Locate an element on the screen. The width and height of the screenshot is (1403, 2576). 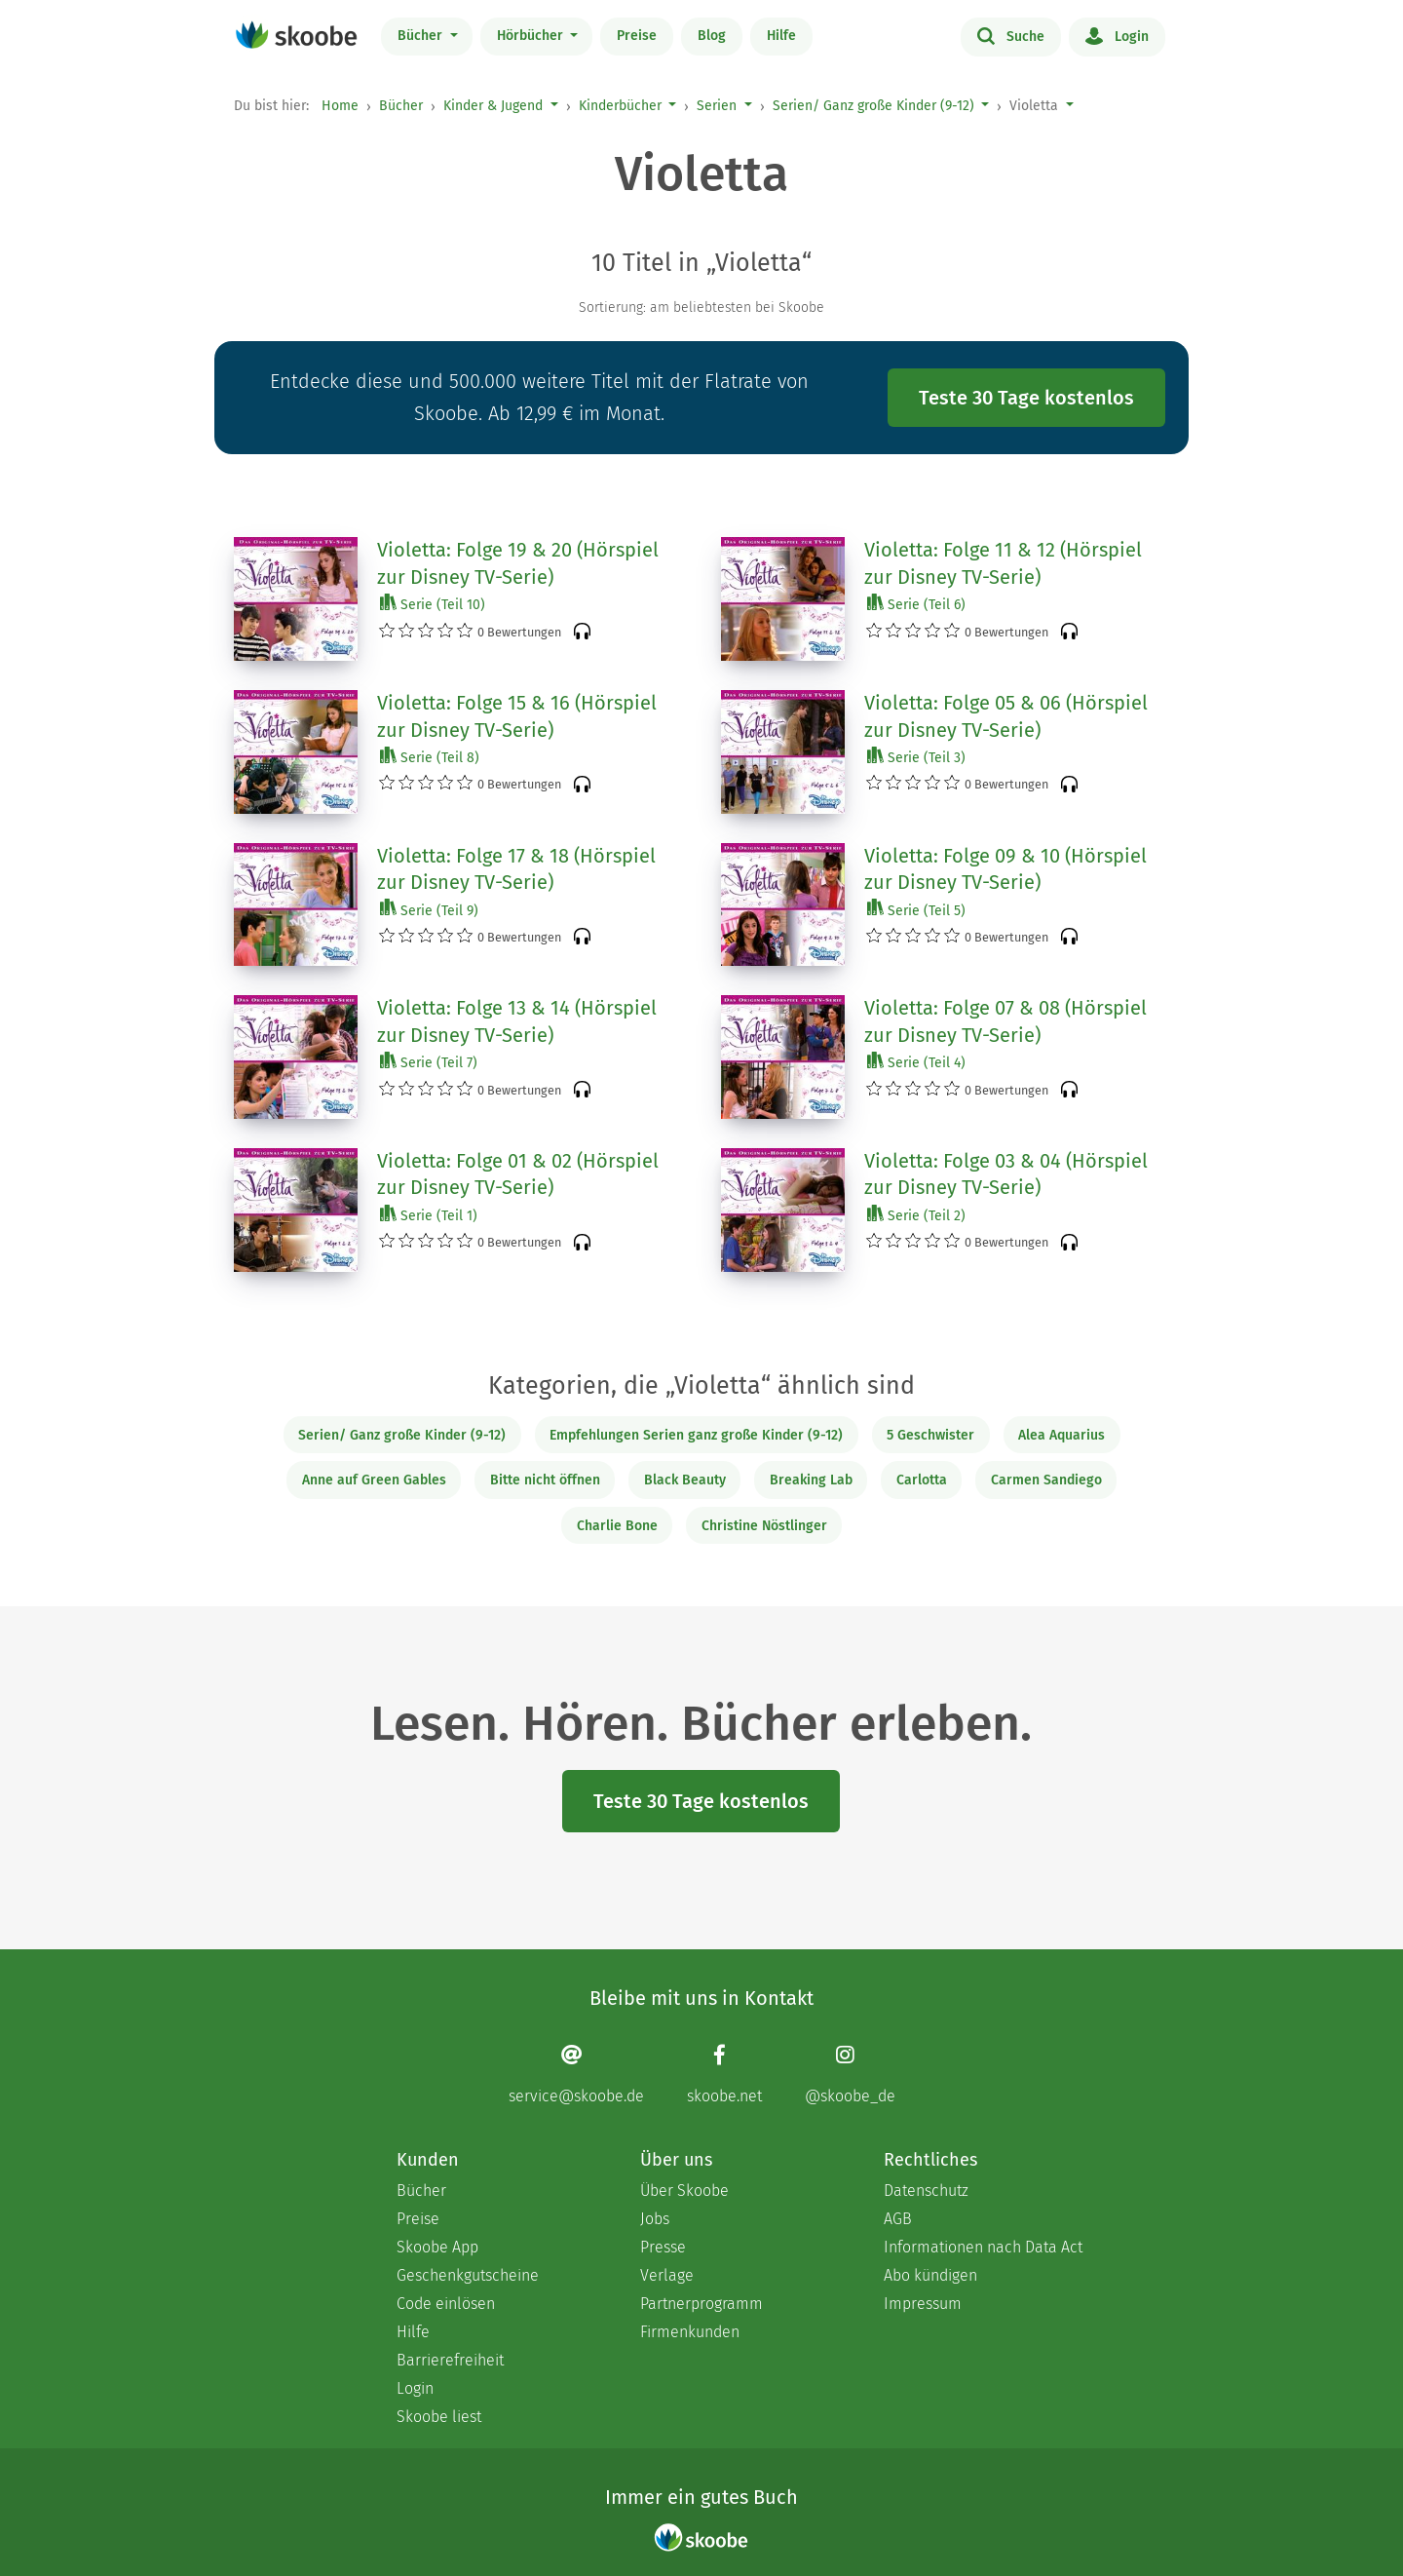
AGB is located at coordinates (898, 2219).